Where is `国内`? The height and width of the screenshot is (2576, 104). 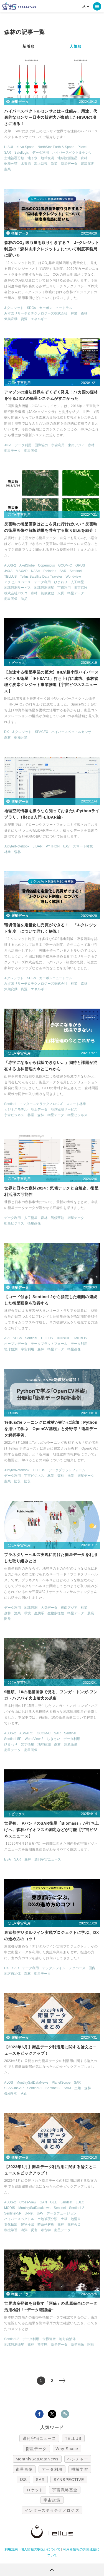 国内 is located at coordinates (92, 1968).